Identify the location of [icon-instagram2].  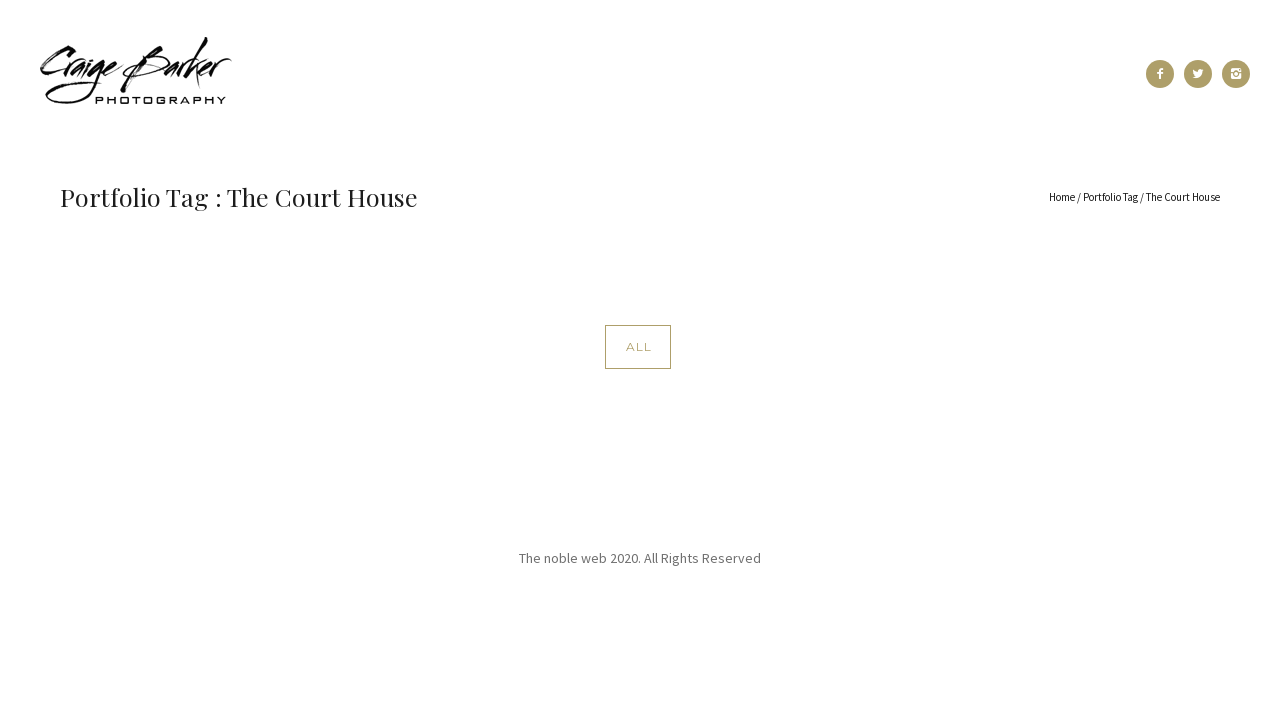
(1236, 74).